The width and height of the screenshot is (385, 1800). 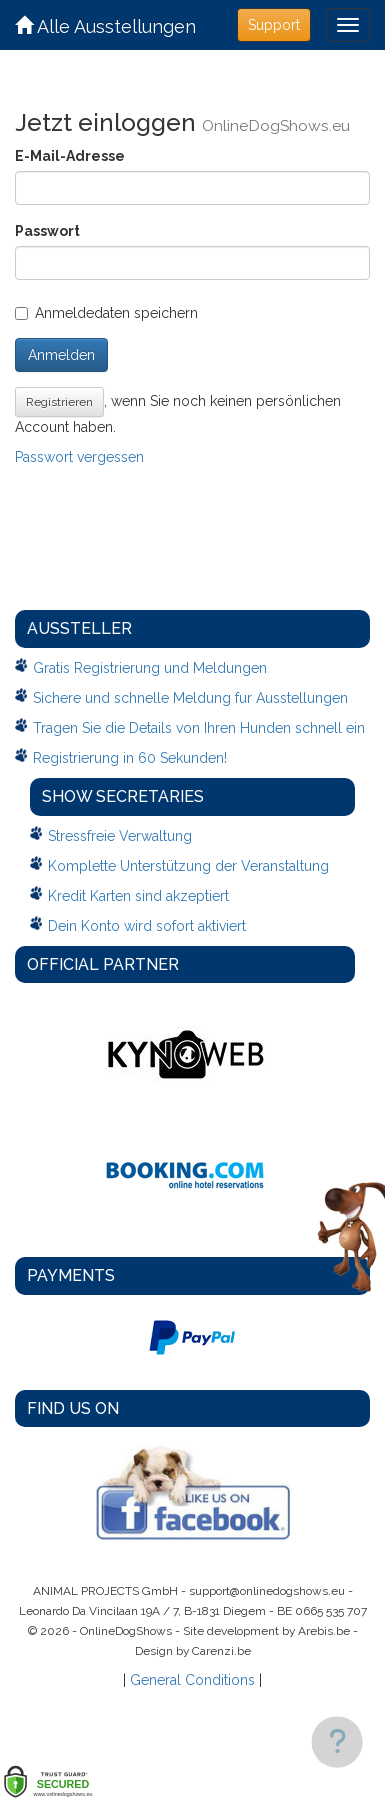 What do you see at coordinates (150, 668) in the screenshot?
I see `Gratis Registrierung und Meldungen` at bounding box center [150, 668].